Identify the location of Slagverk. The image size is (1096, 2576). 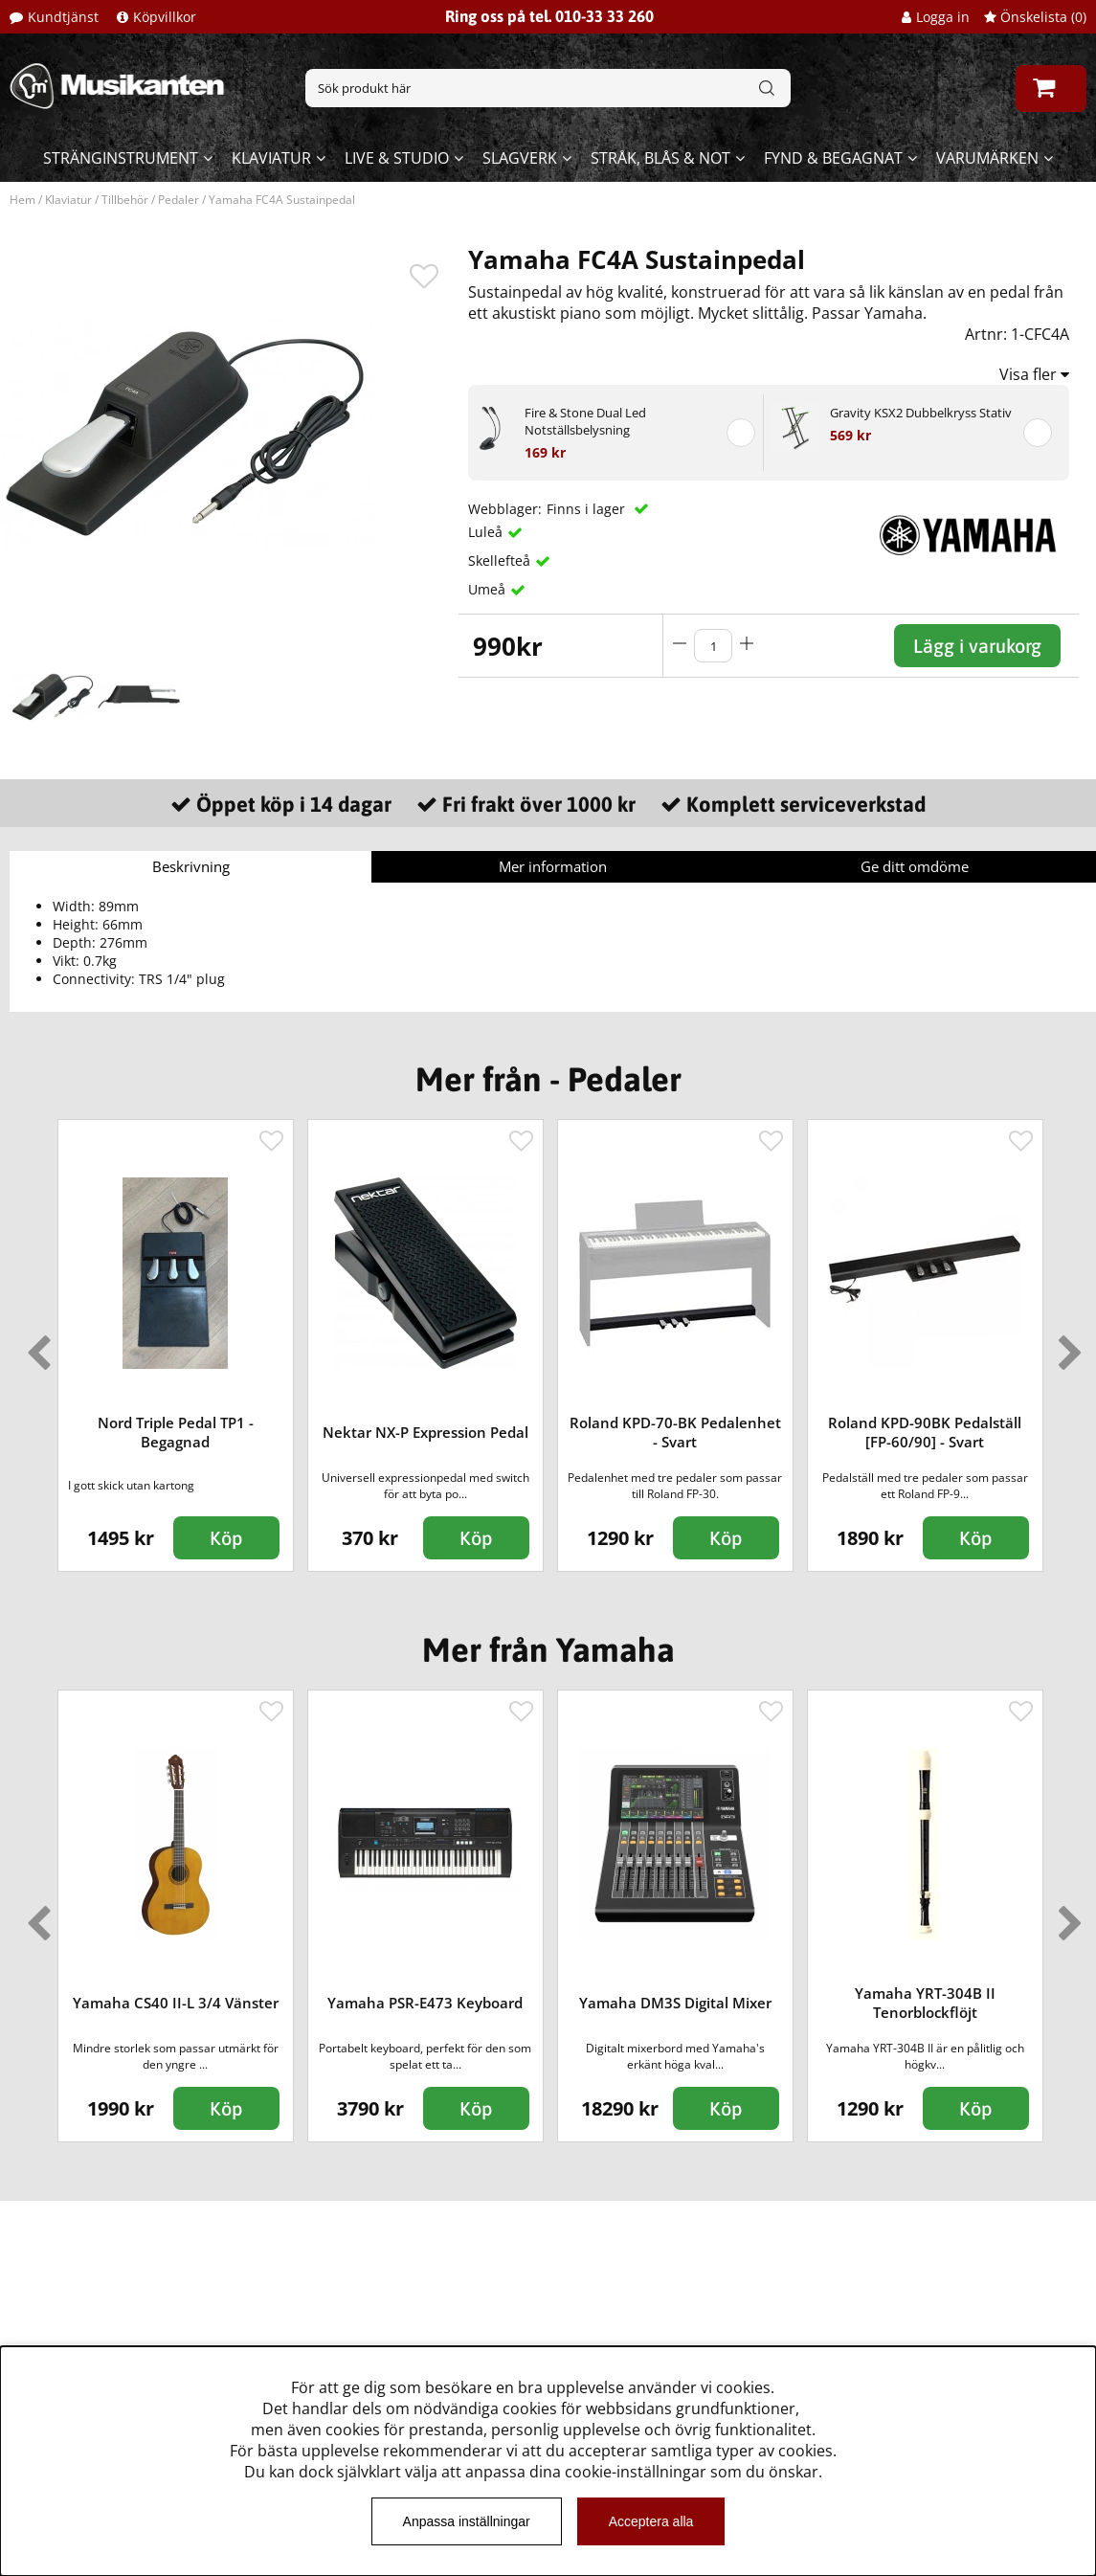
(519, 157).